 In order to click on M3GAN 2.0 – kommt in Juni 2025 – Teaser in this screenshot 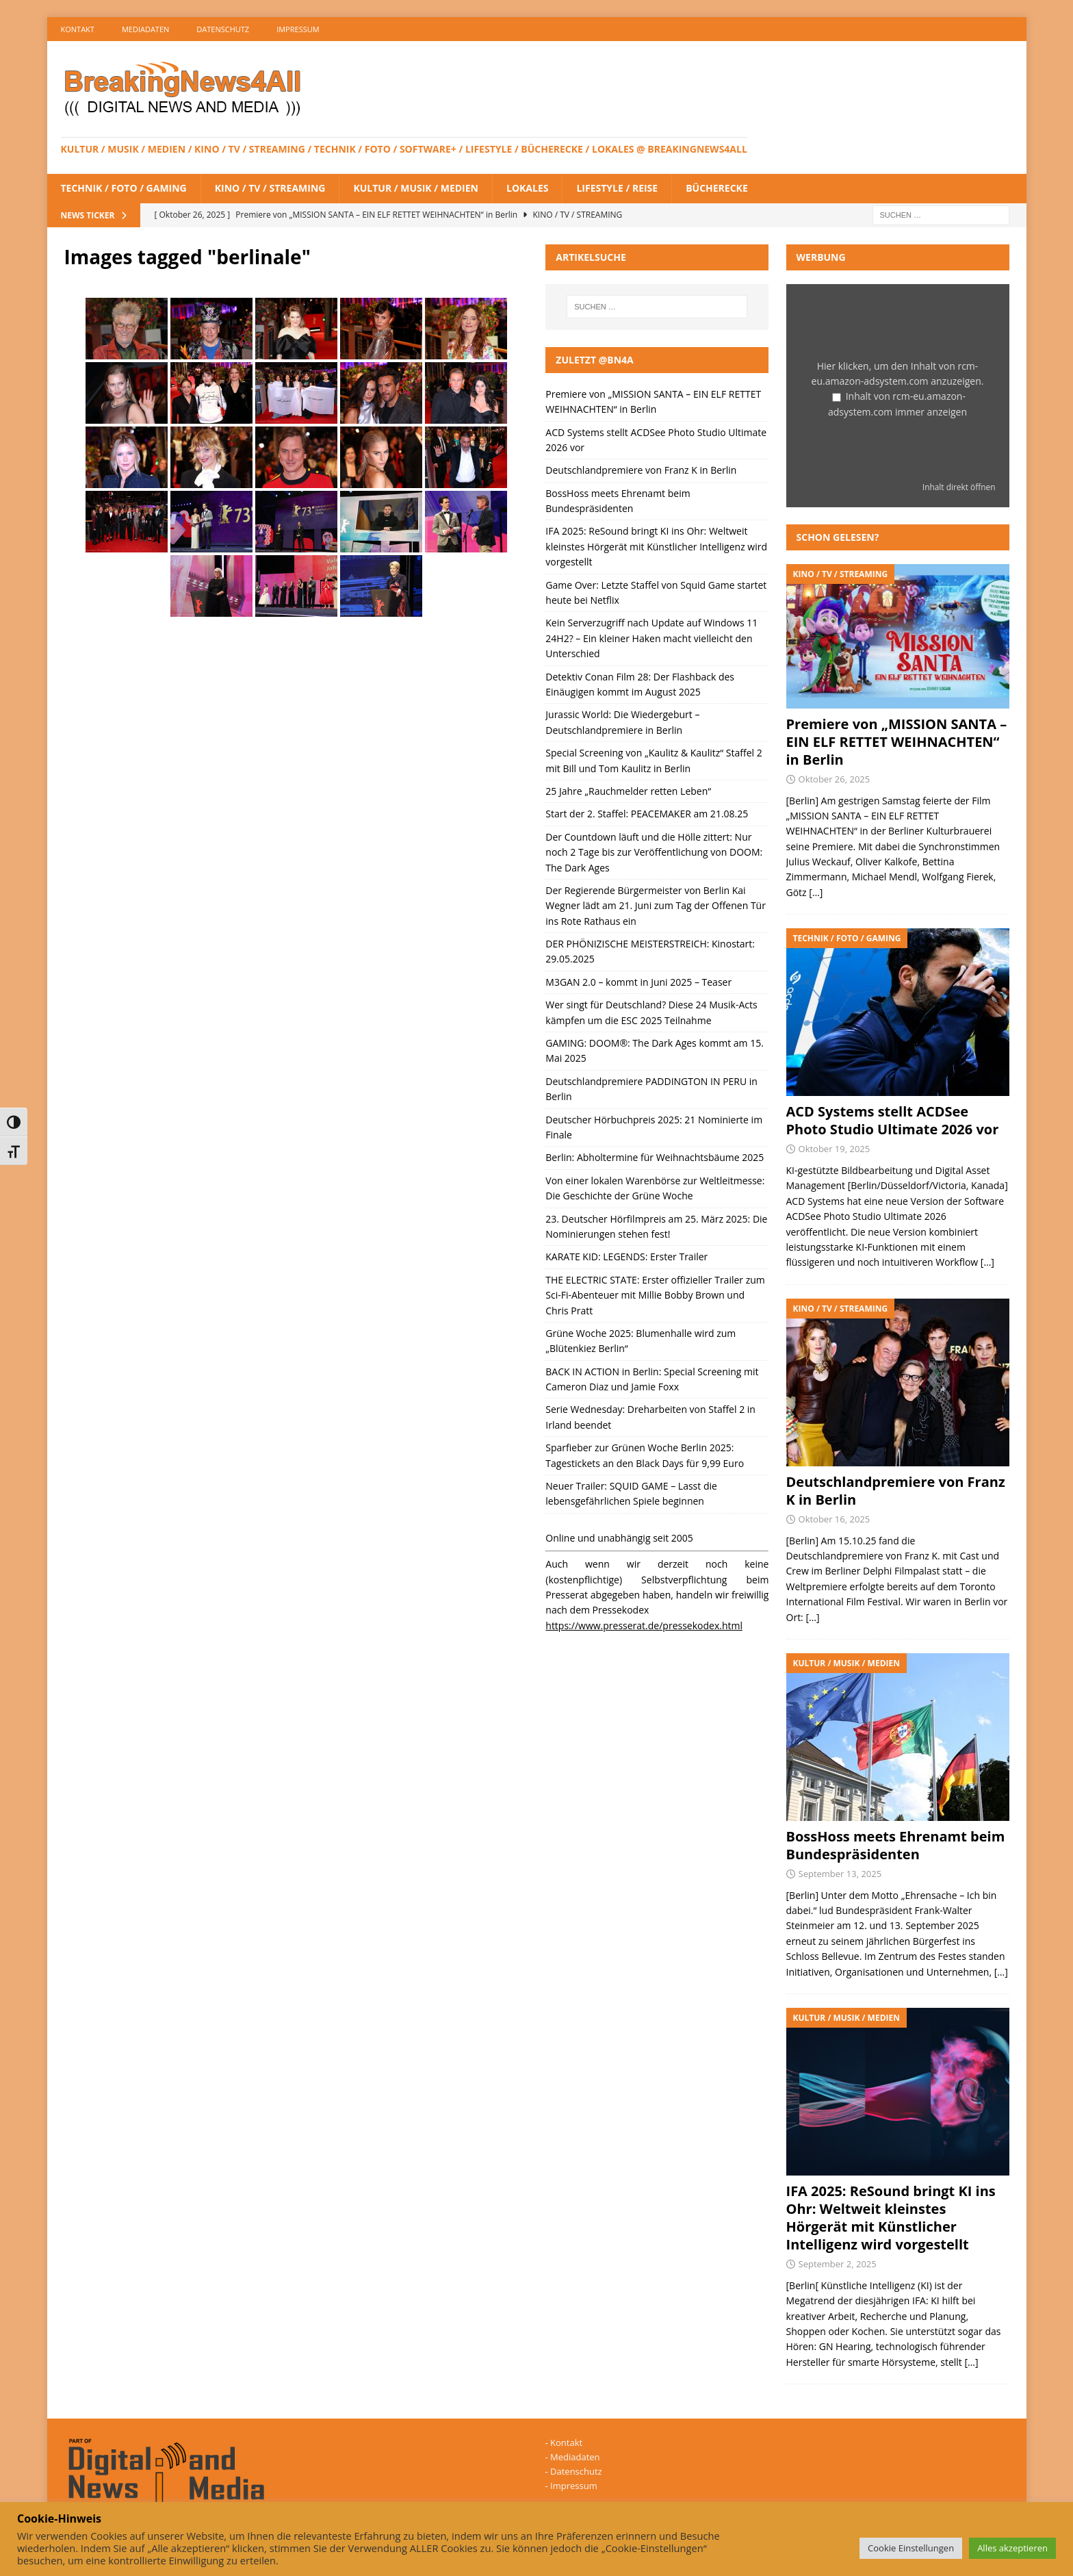, I will do `click(638, 982)`.